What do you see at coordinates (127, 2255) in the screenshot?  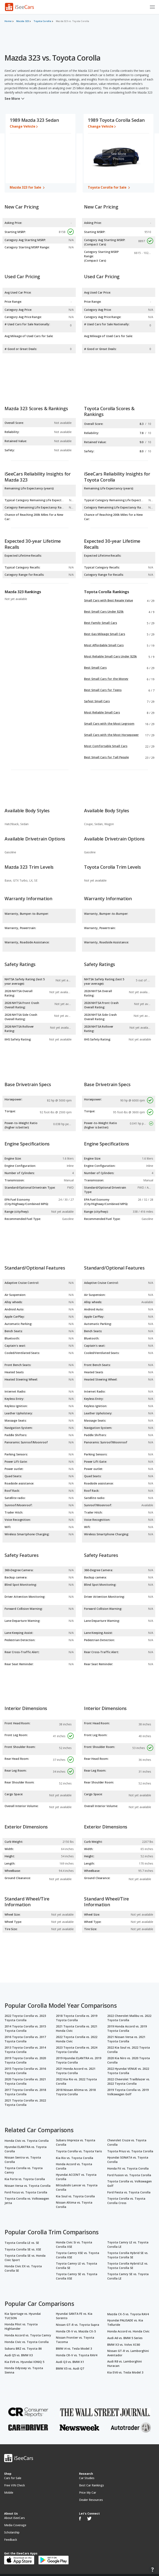 I see `Toyota Corolla Hybrid SE vs. Toyota Corolla SE` at bounding box center [127, 2255].